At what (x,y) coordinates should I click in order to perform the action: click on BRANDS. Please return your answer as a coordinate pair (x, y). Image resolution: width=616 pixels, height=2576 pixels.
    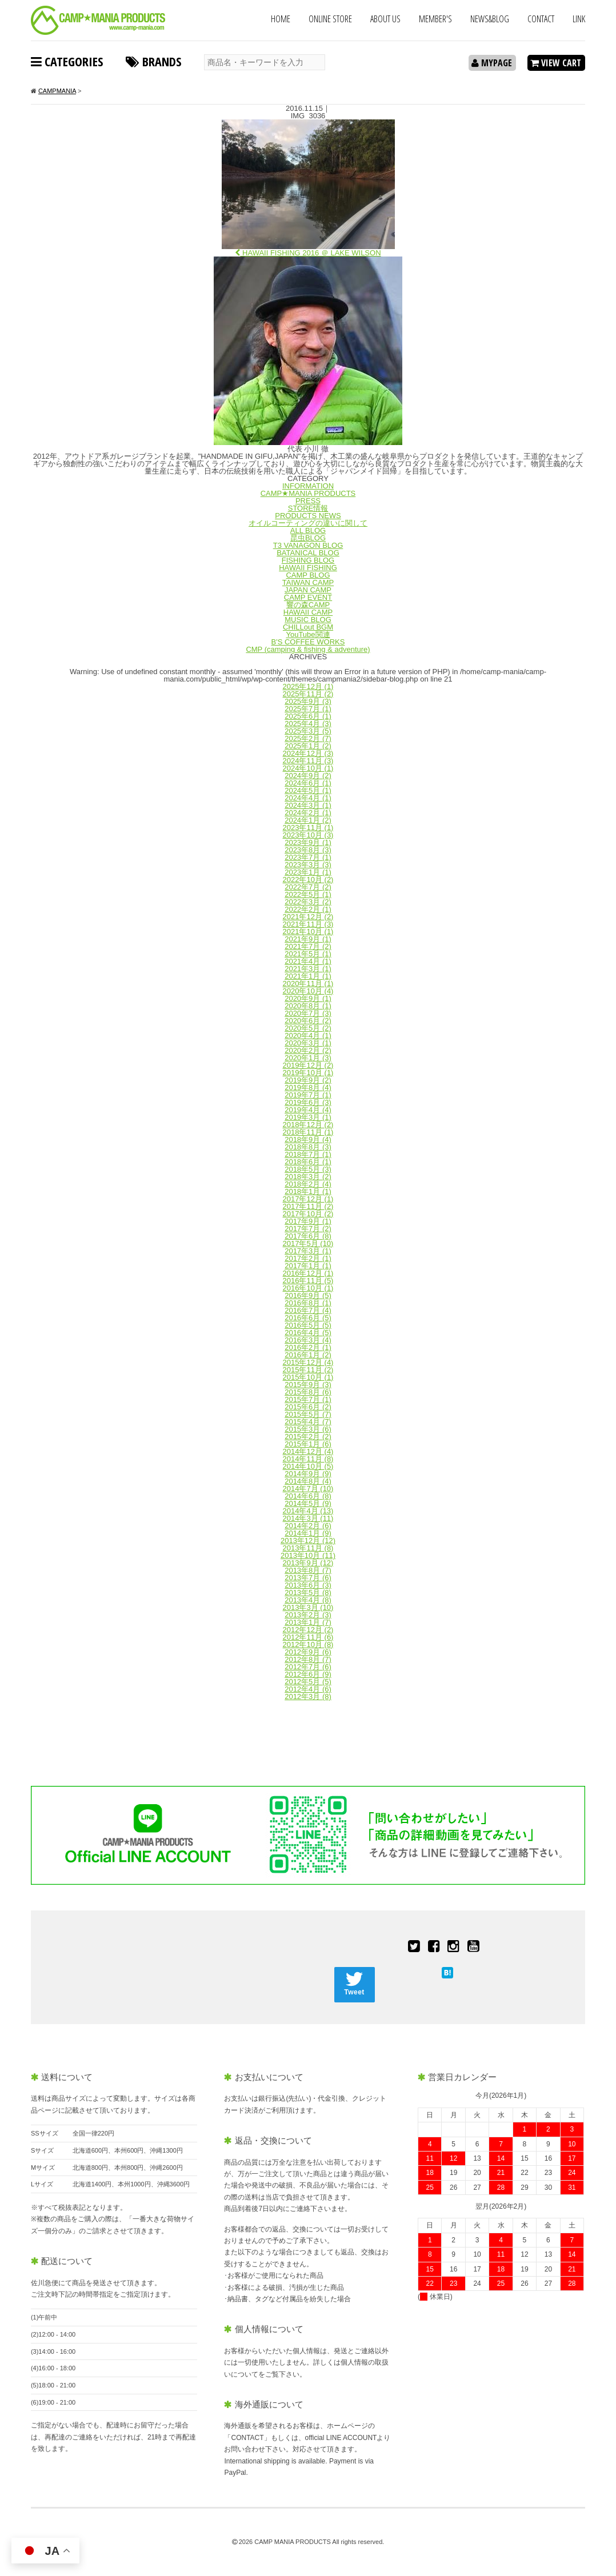
    Looking at the image, I should click on (153, 61).